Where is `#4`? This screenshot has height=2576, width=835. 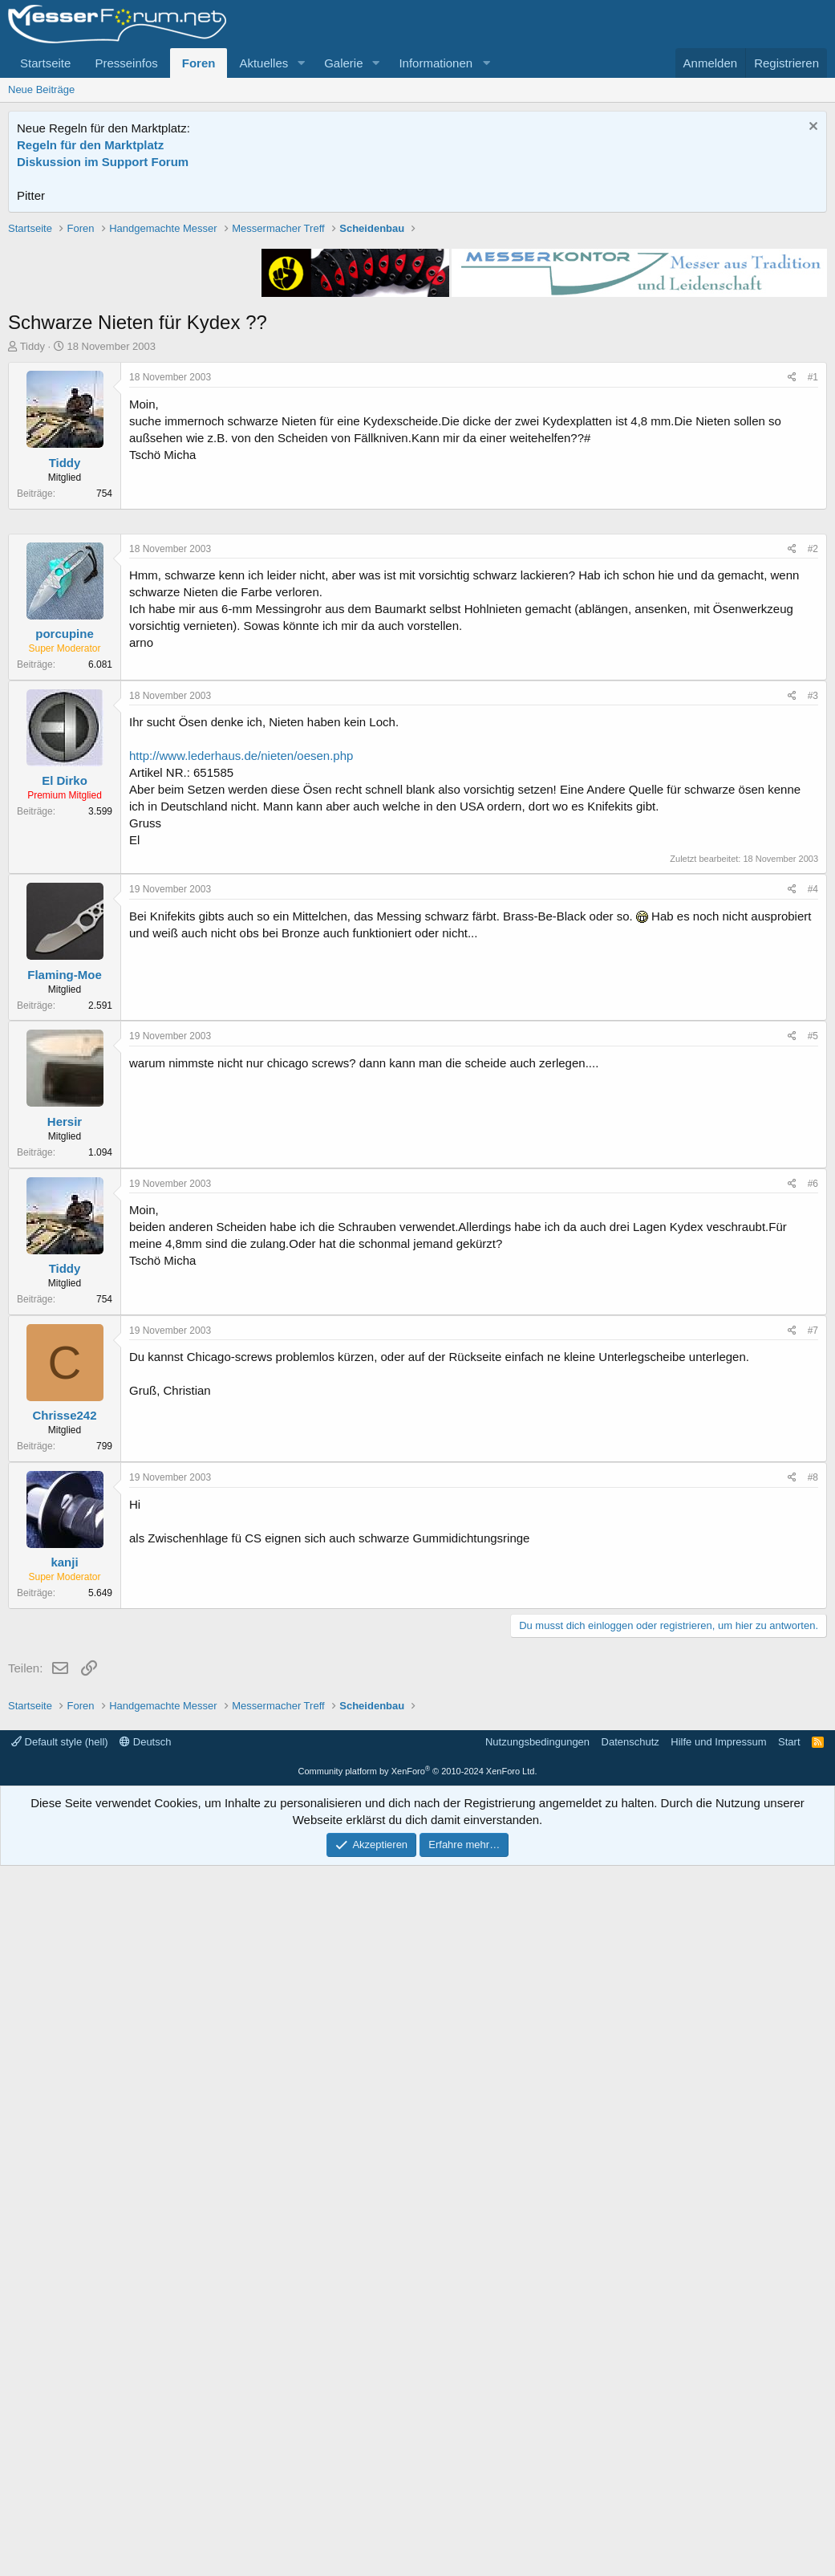 #4 is located at coordinates (813, 1370).